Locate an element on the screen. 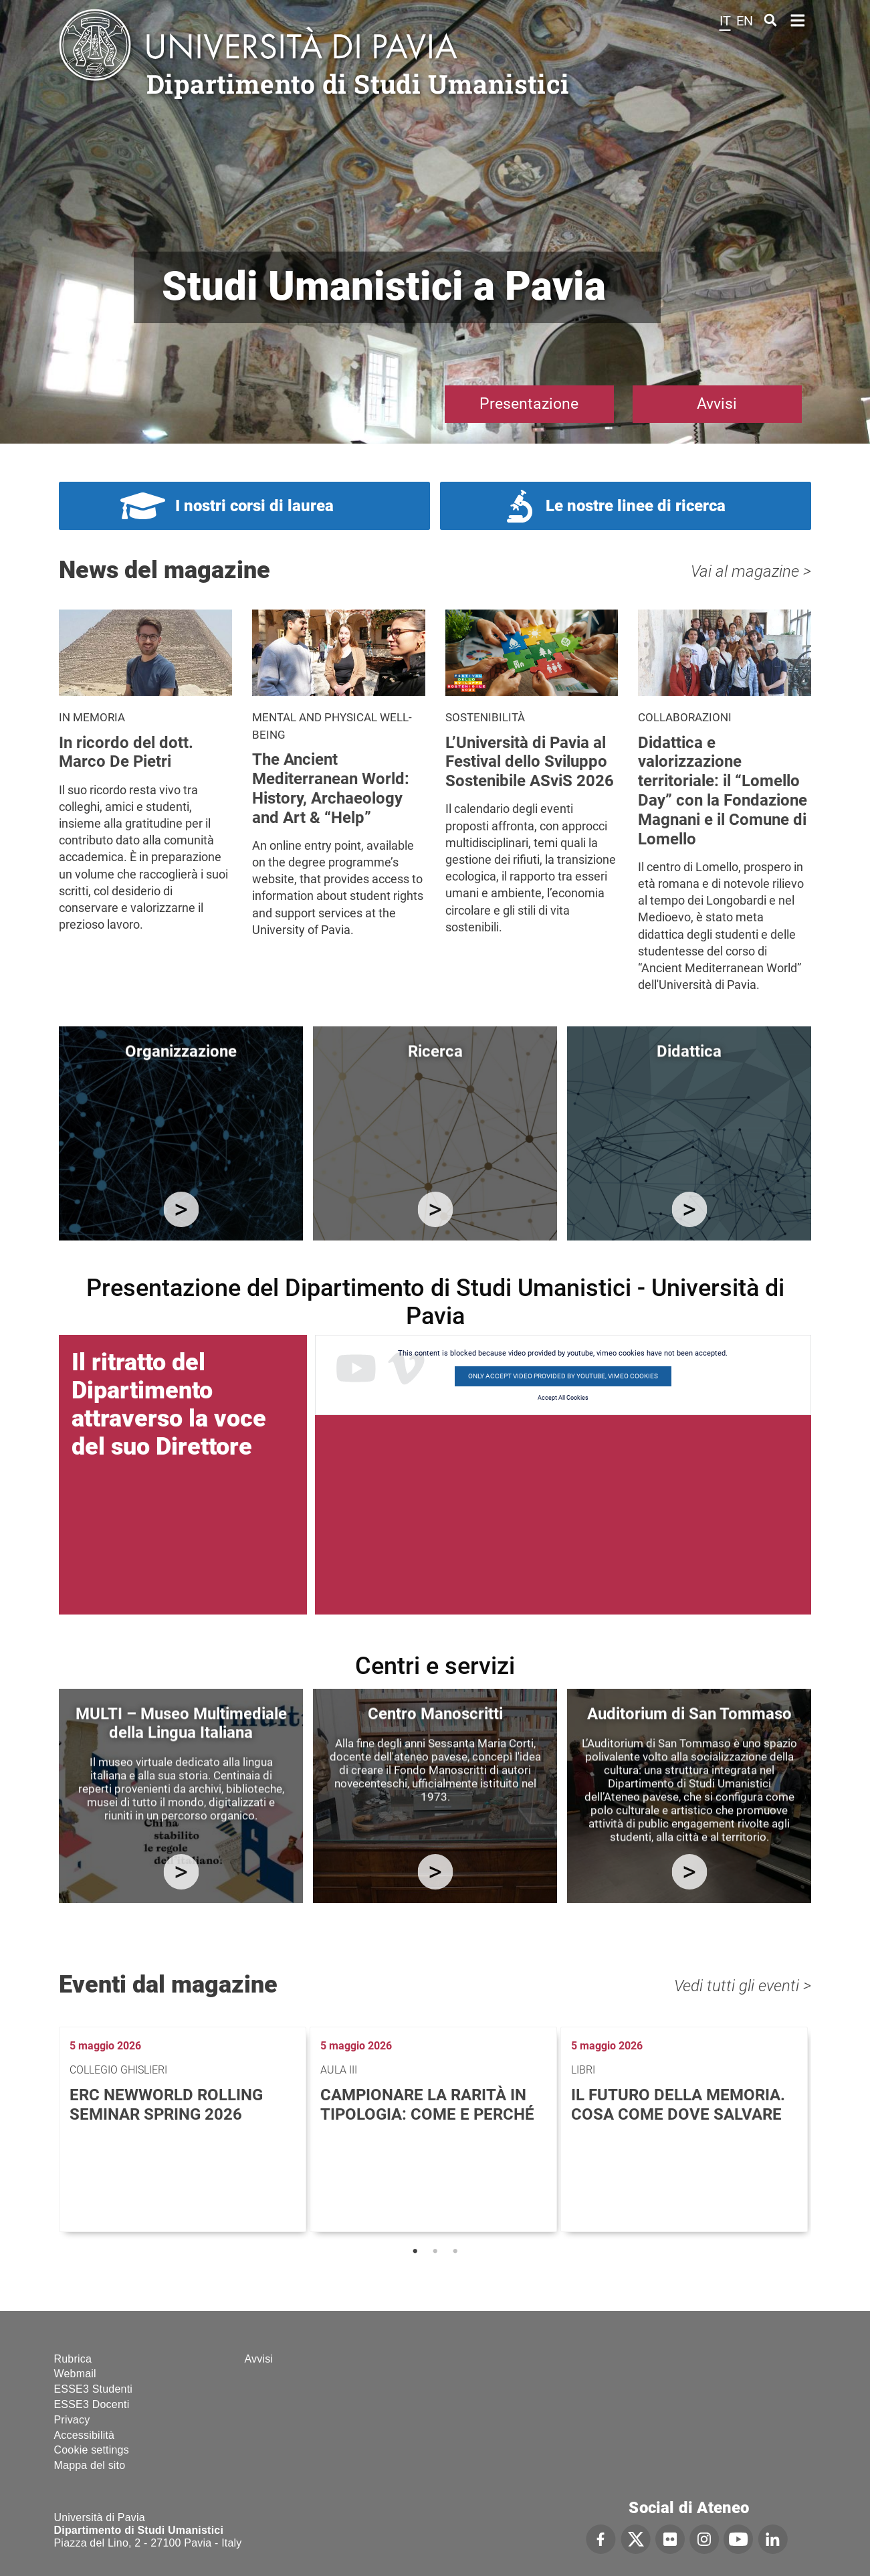 The height and width of the screenshot is (2576, 870). Accessibilità is located at coordinates (84, 2435).